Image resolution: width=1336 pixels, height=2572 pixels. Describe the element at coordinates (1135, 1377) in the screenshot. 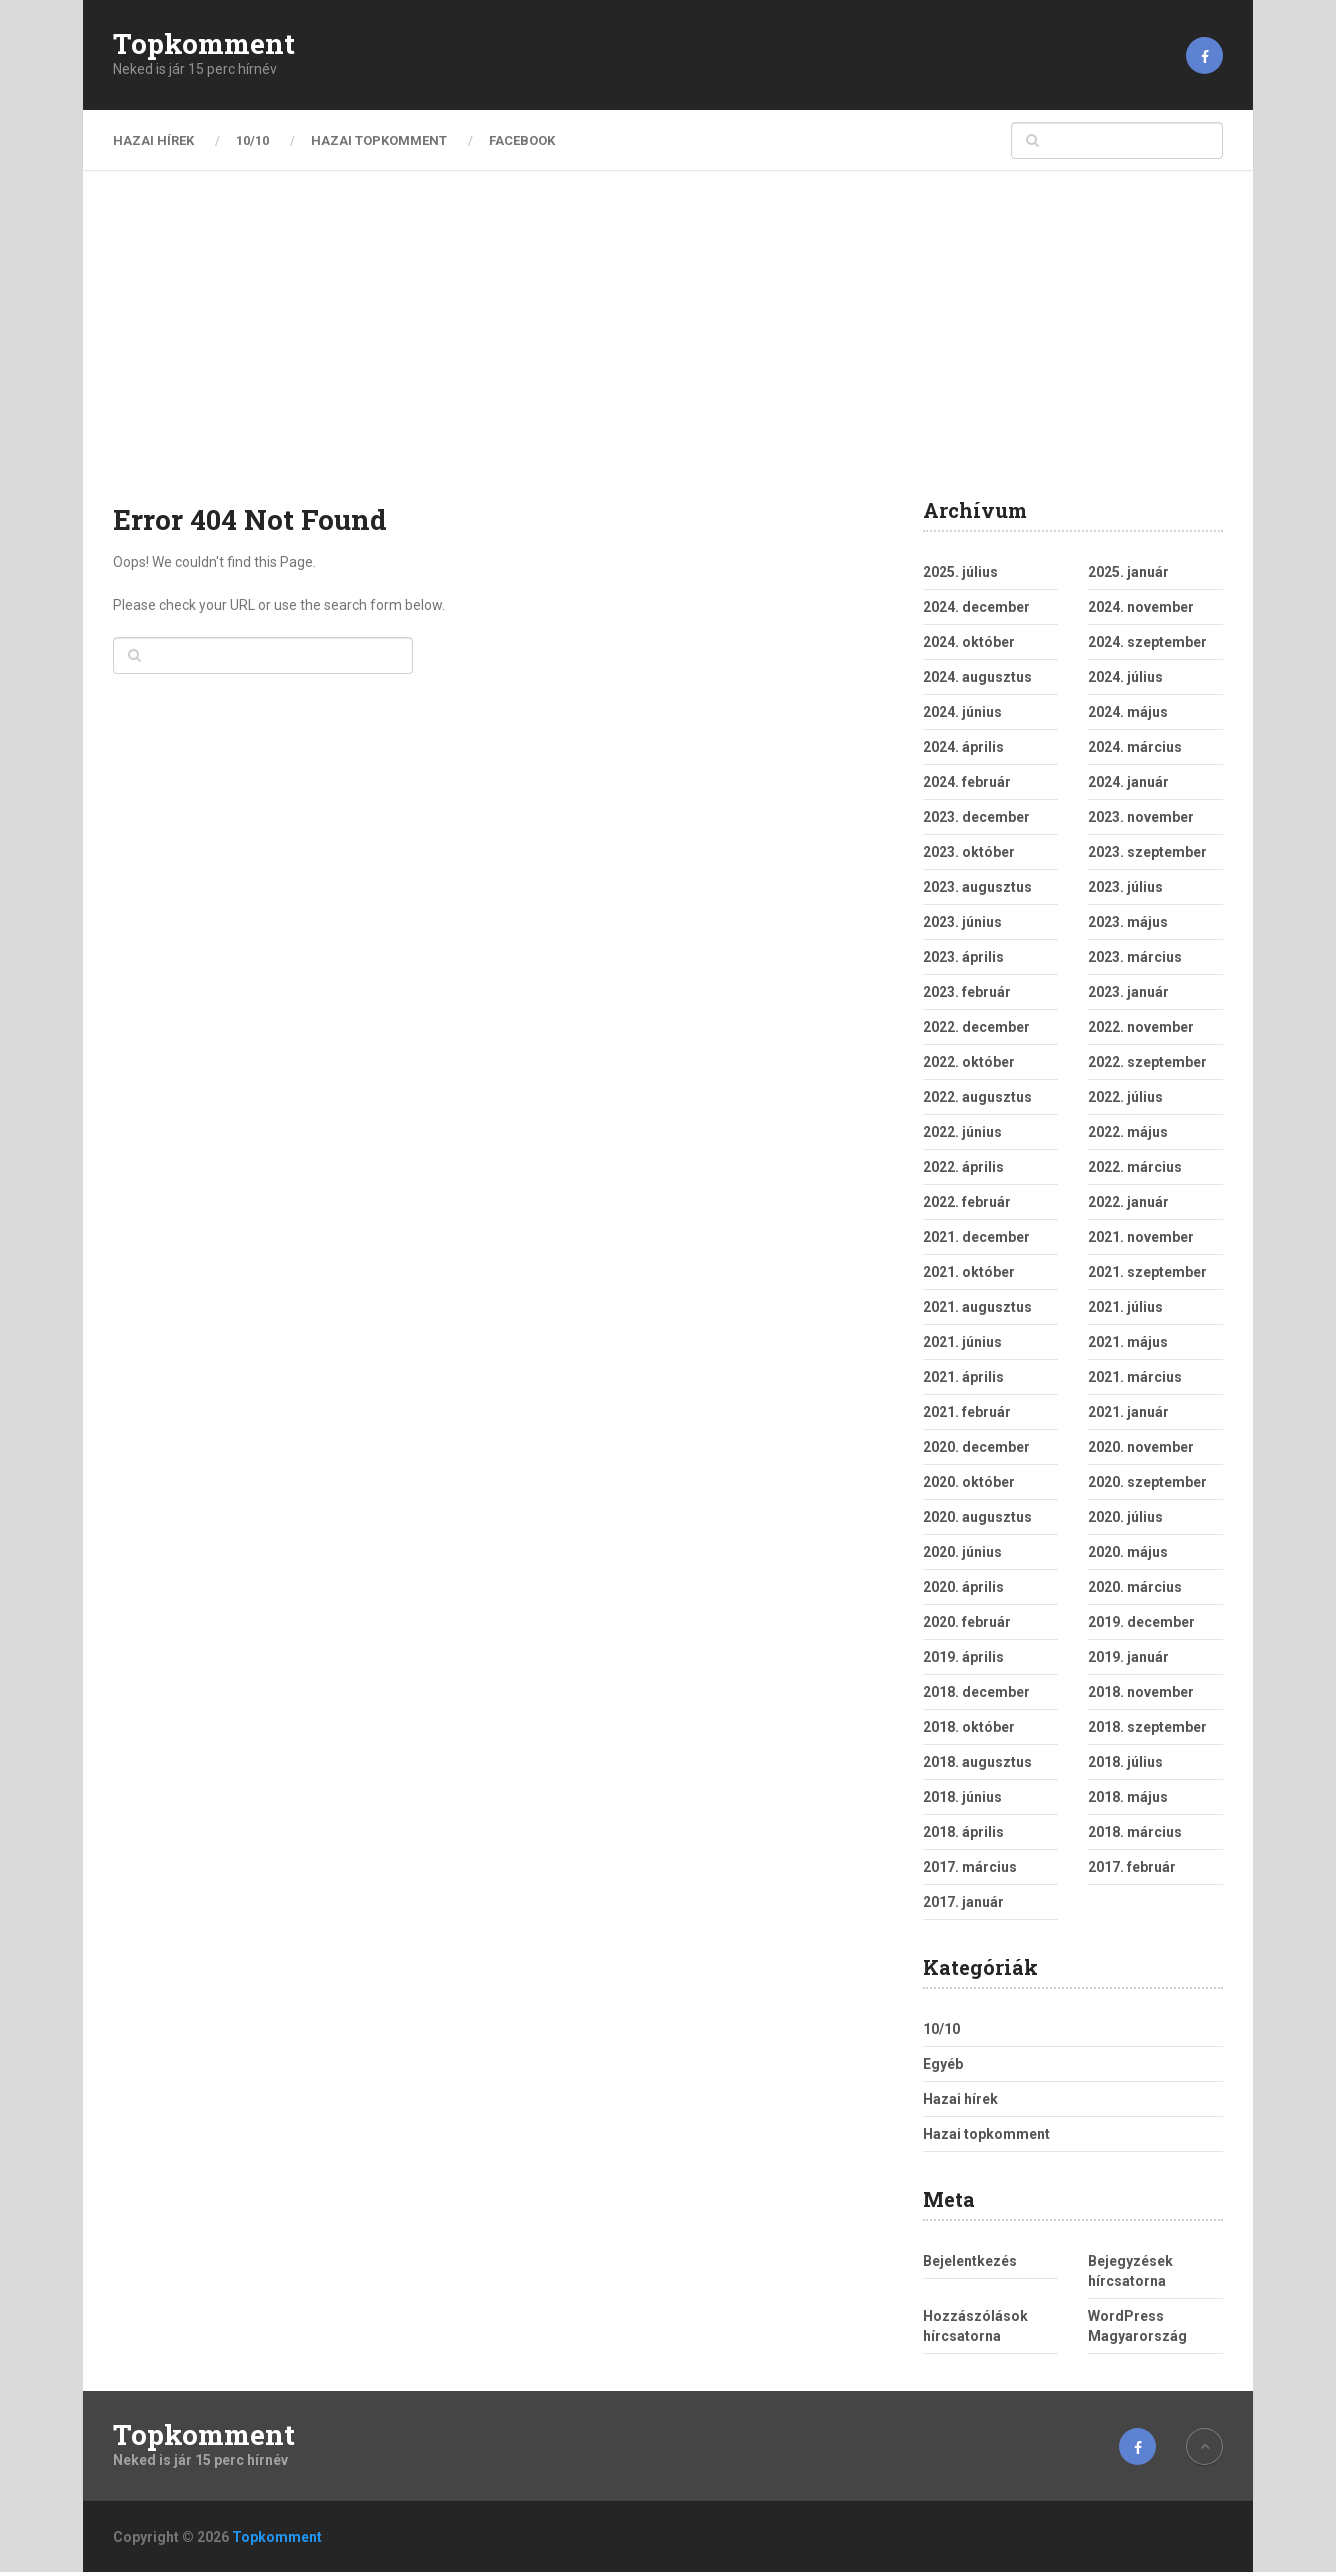

I see `2021. március` at that location.